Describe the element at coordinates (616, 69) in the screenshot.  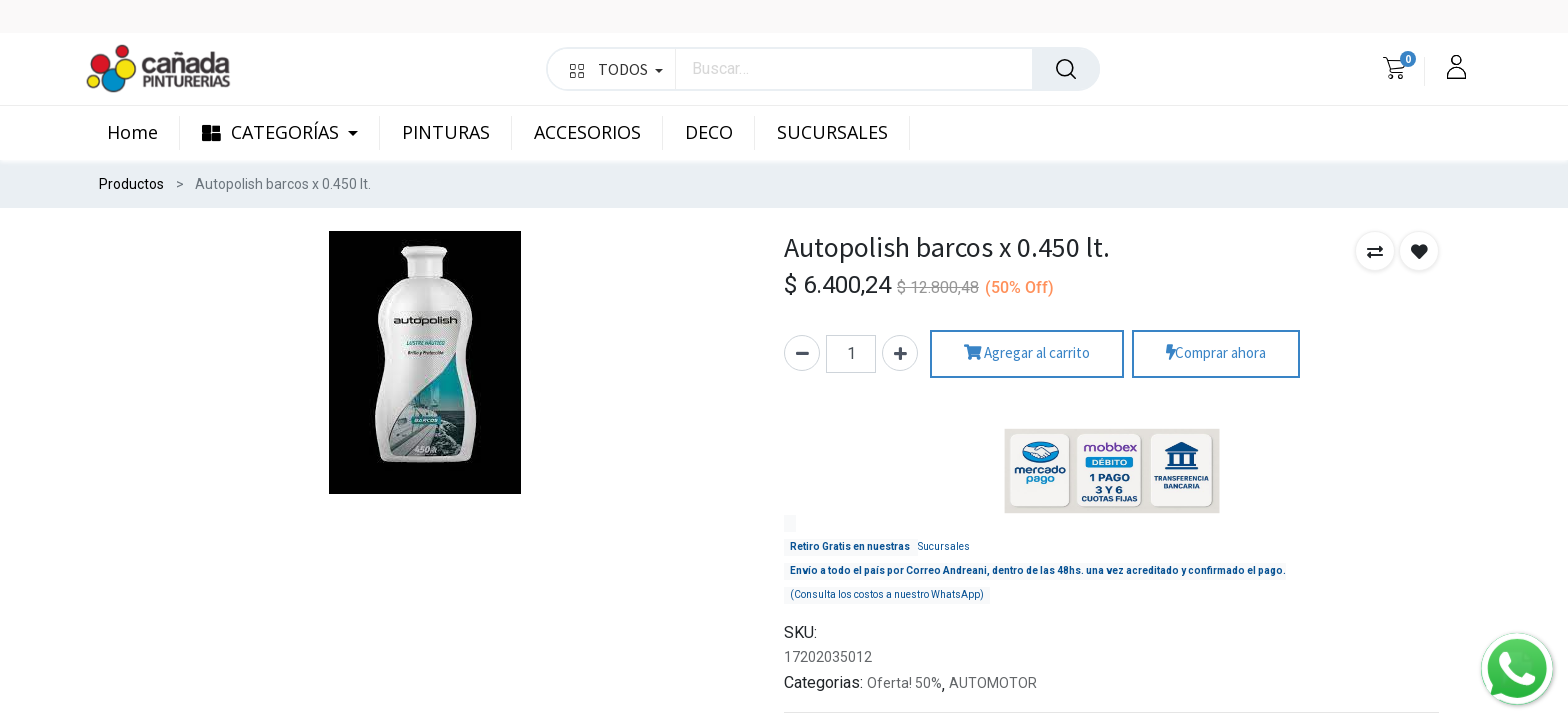
I see `TODOS [button]` at that location.